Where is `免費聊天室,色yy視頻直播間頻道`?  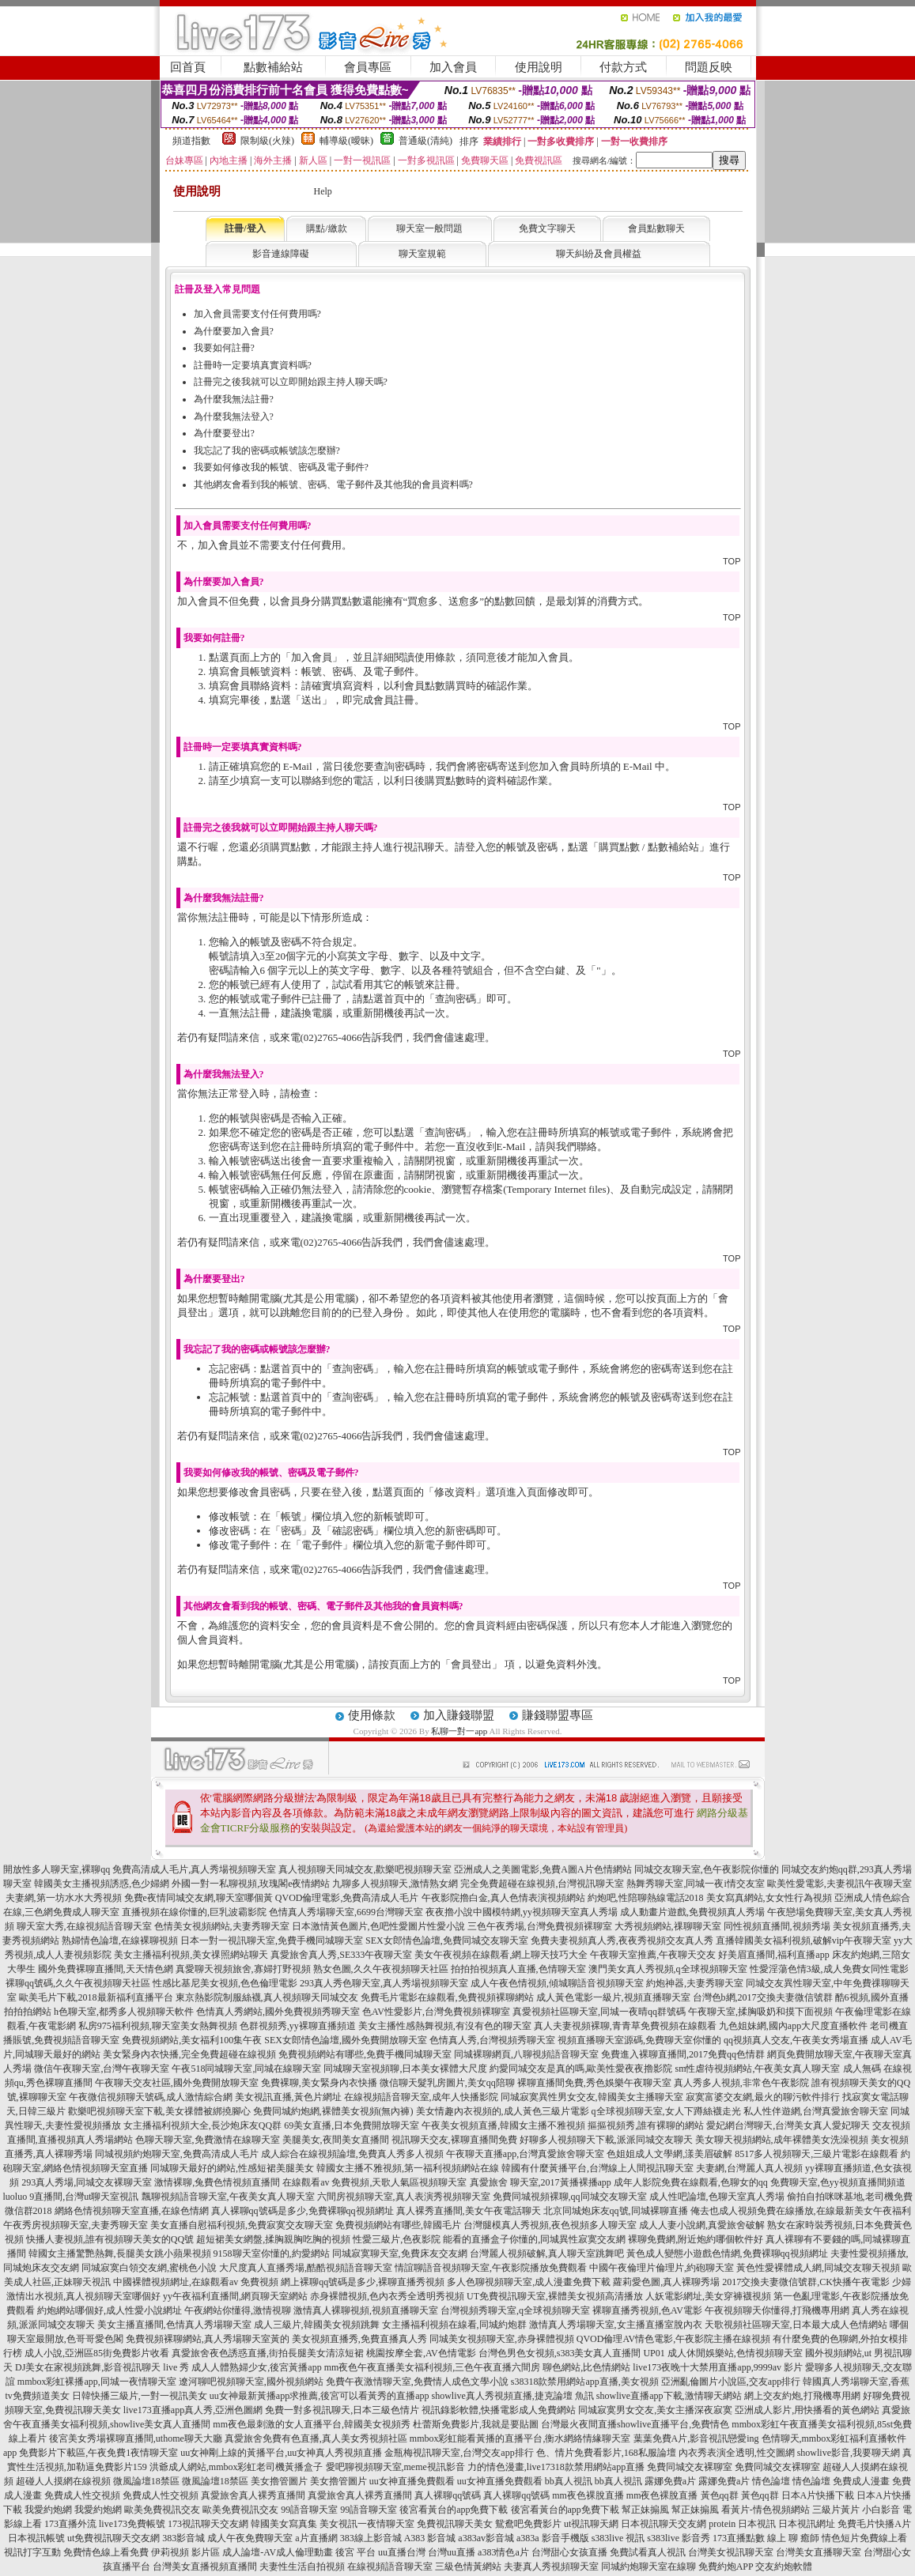 免費聊天室,色yy視頻直播間頻道 is located at coordinates (838, 2182).